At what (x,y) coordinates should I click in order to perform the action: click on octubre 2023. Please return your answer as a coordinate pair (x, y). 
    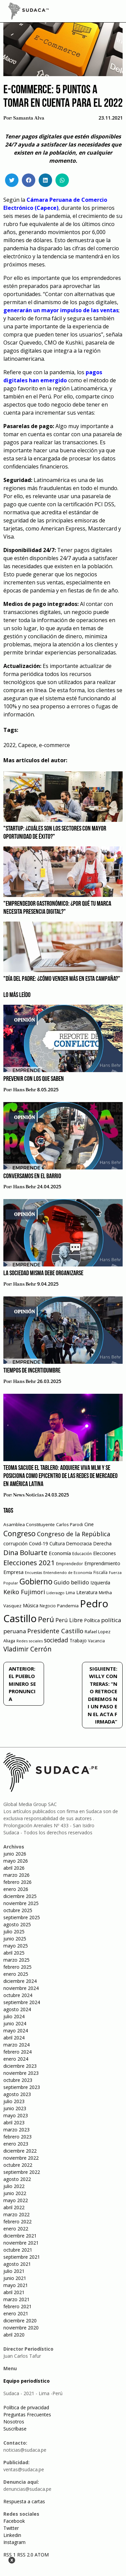
    Looking at the image, I should click on (17, 2080).